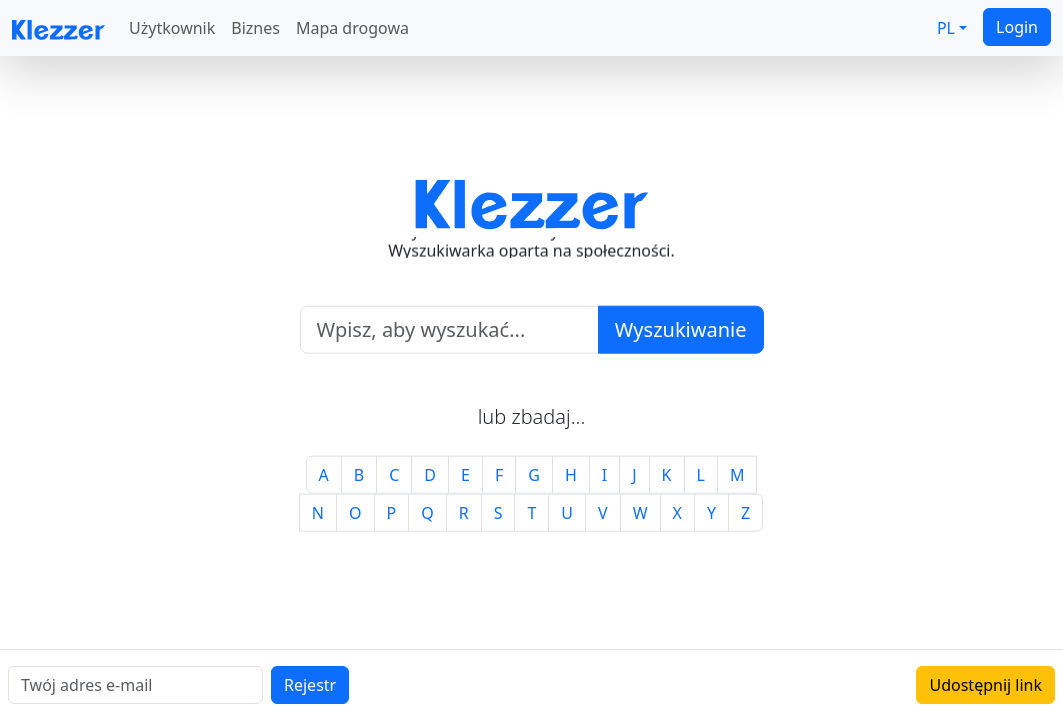  What do you see at coordinates (352, 28) in the screenshot?
I see `Mapa drogowa` at bounding box center [352, 28].